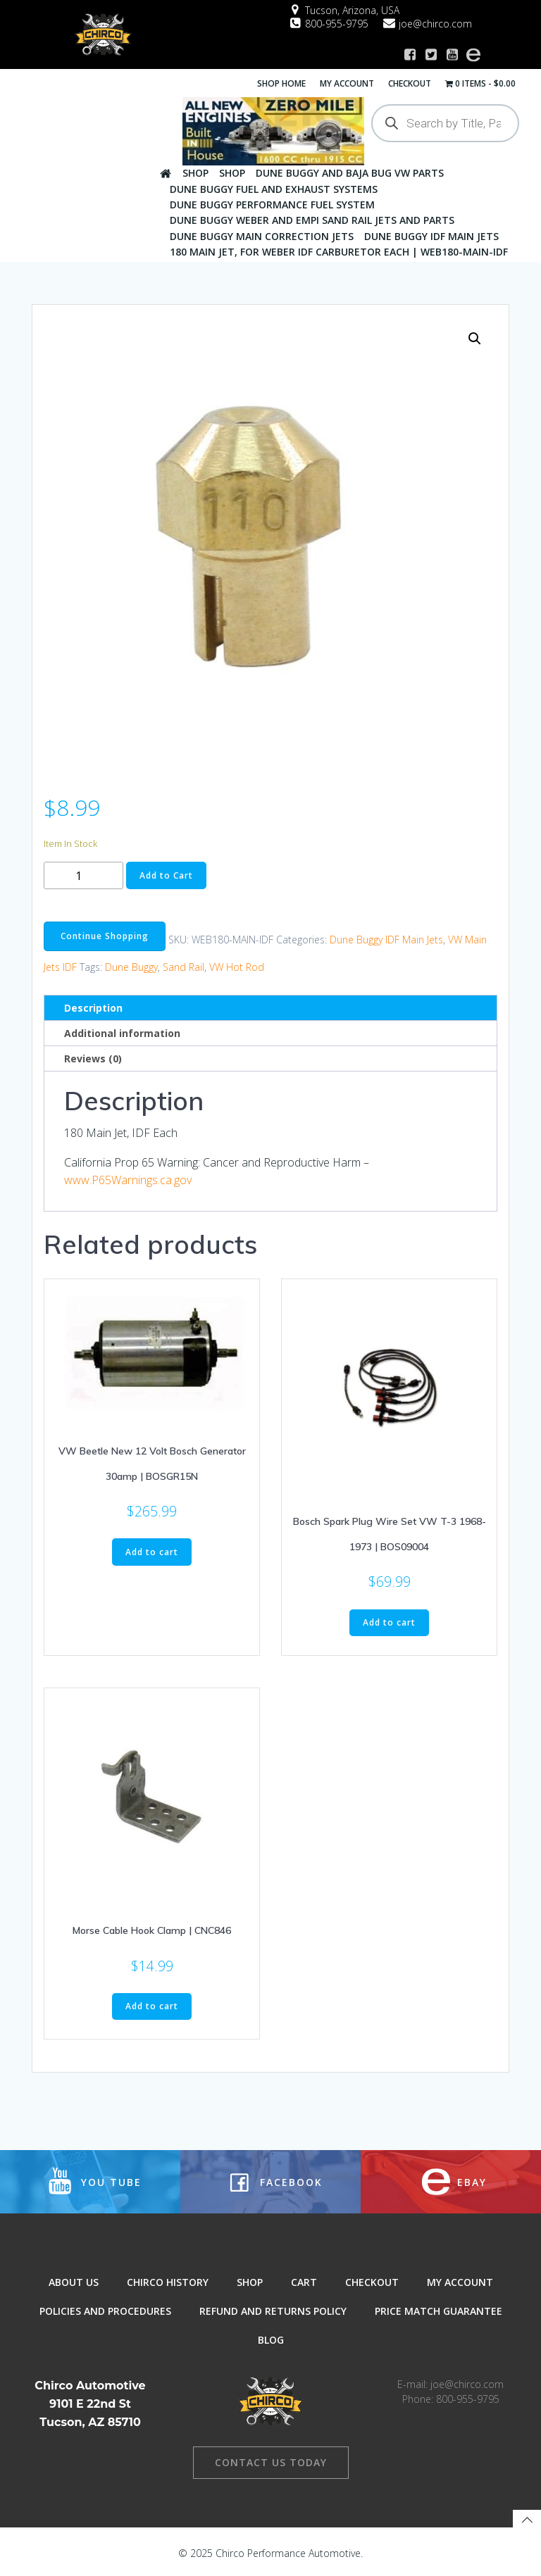 The width and height of the screenshot is (541, 2576). What do you see at coordinates (183, 965) in the screenshot?
I see `Sand Rail` at bounding box center [183, 965].